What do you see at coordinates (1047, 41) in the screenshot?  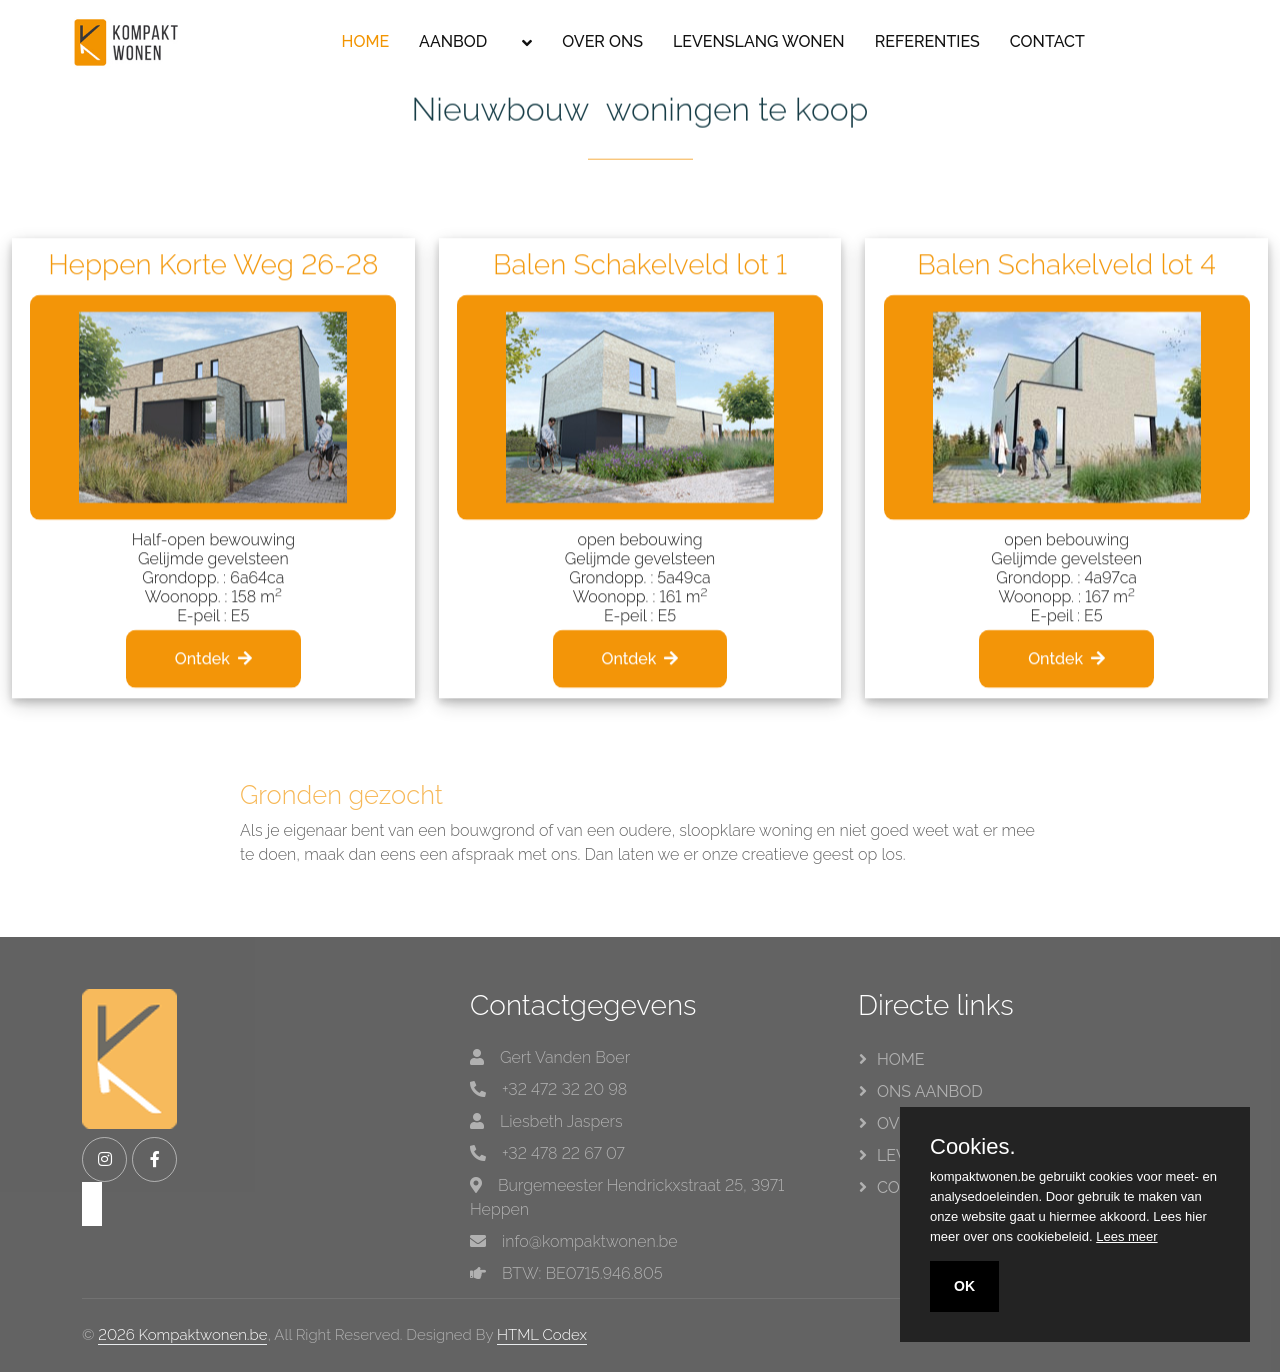 I see `CONTACT` at bounding box center [1047, 41].